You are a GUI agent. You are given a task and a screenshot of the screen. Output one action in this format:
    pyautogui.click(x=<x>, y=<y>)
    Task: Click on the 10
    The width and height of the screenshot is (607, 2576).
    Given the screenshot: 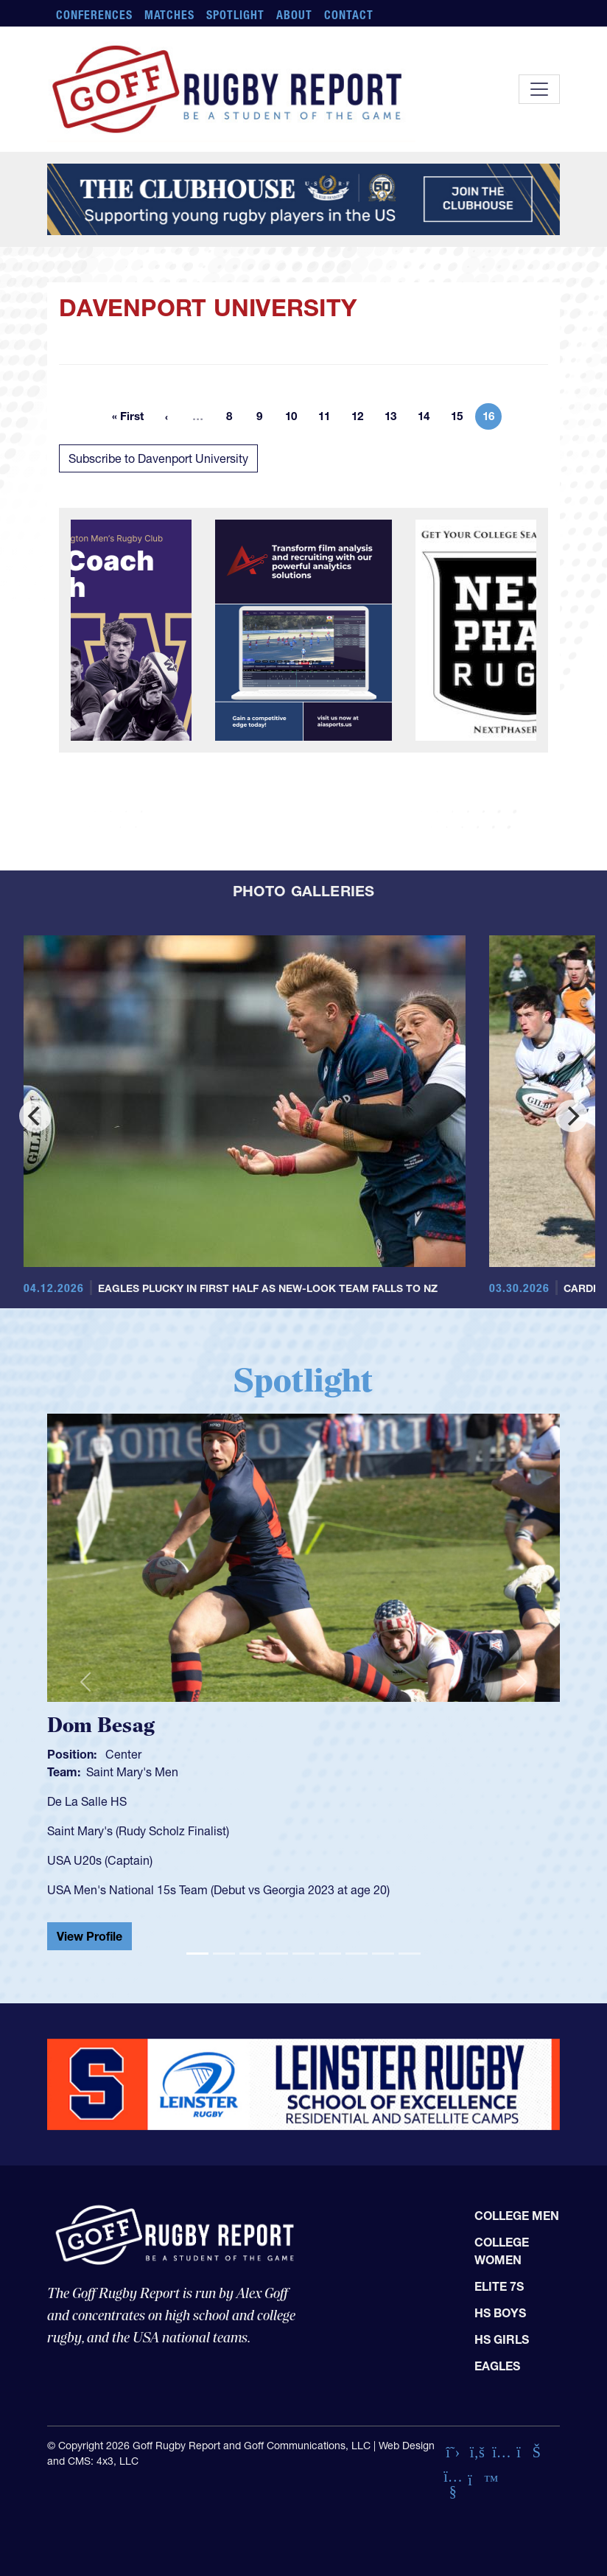 What is the action you would take?
    pyautogui.click(x=295, y=418)
    